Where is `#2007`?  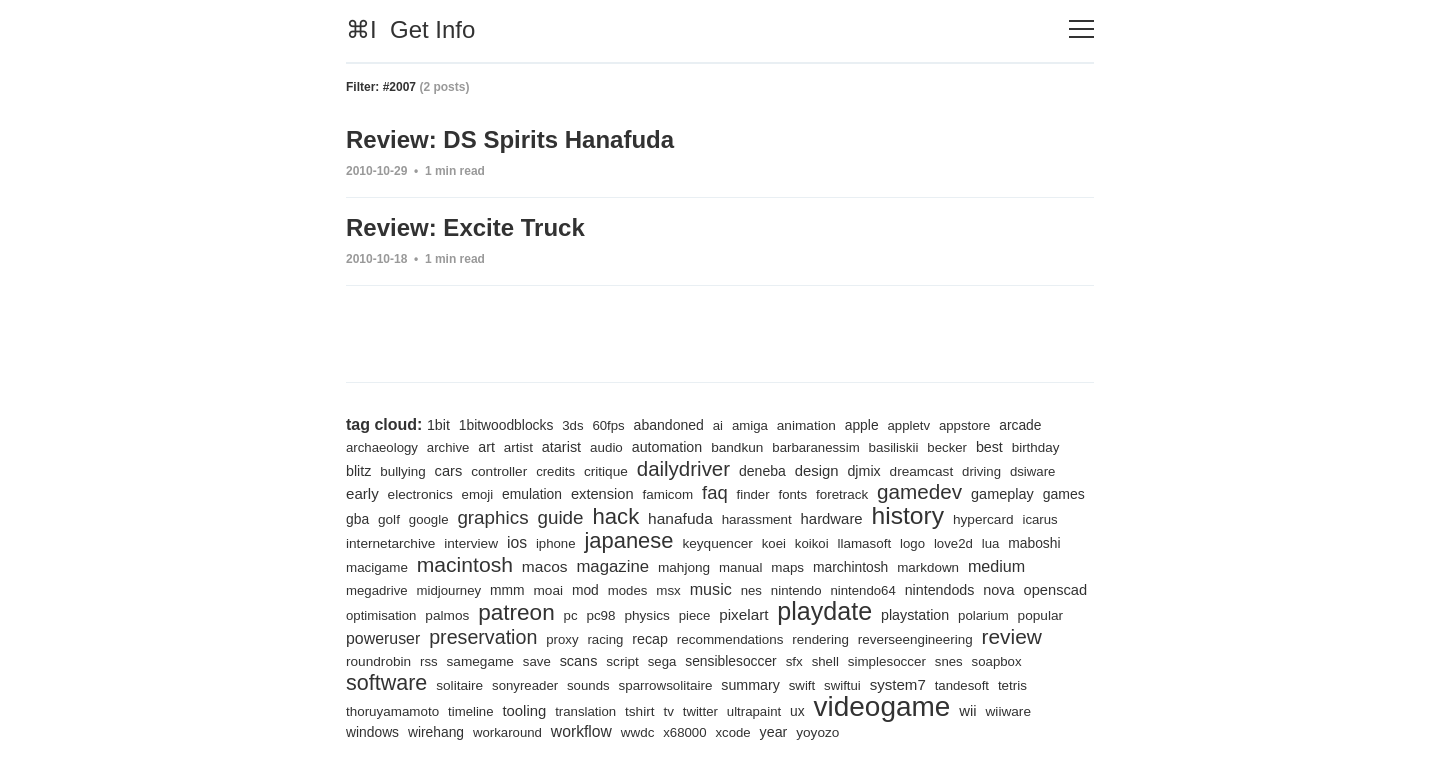 #2007 is located at coordinates (399, 87).